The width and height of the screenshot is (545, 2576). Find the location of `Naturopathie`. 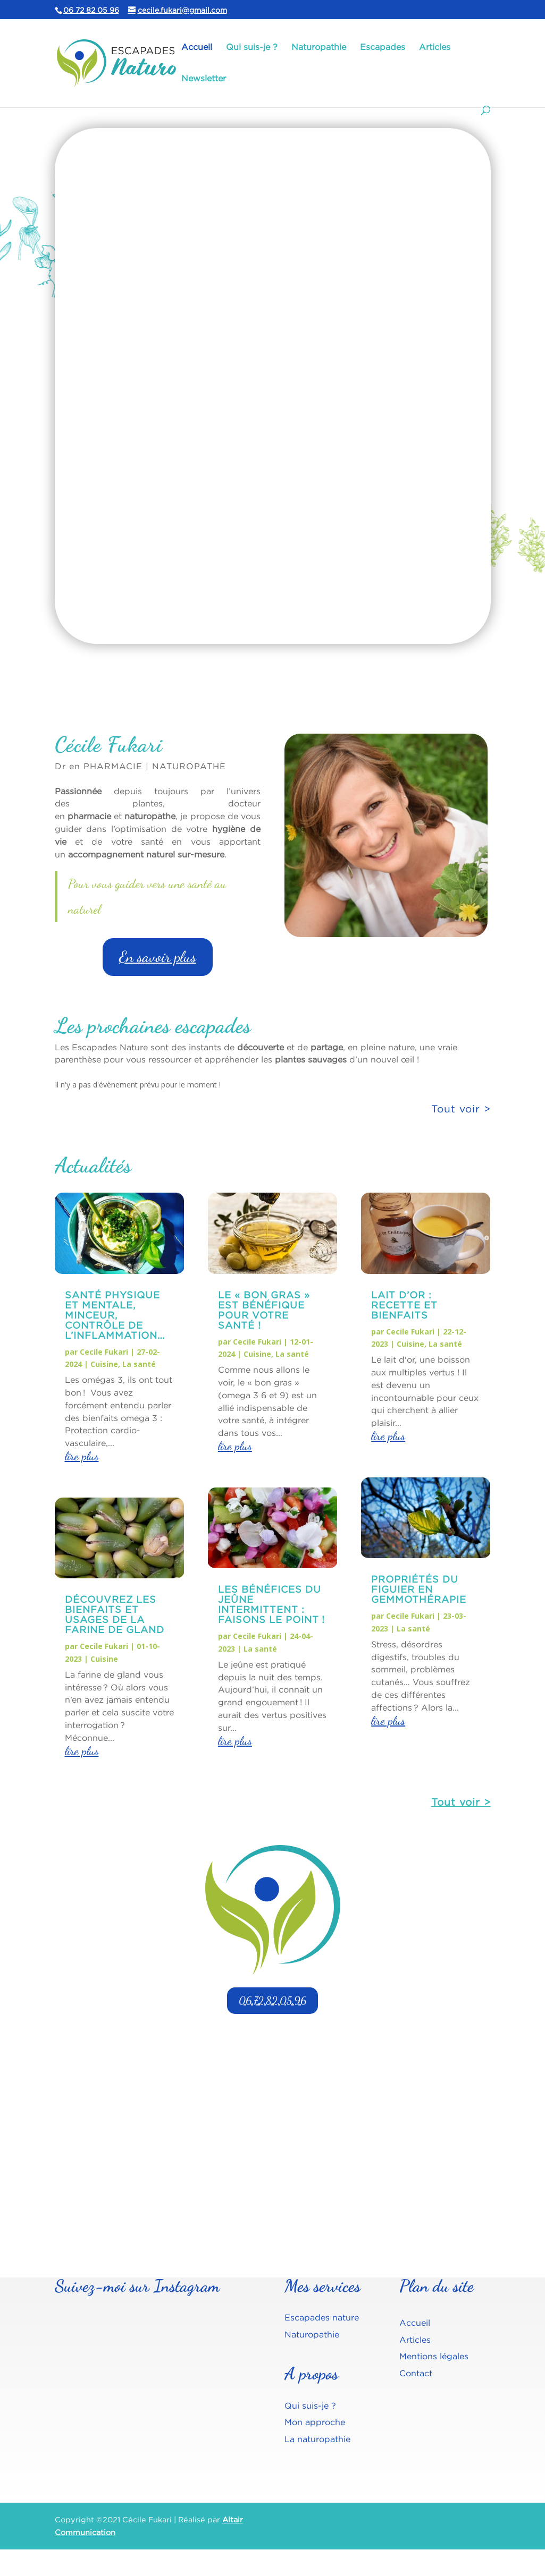

Naturopathie is located at coordinates (318, 47).